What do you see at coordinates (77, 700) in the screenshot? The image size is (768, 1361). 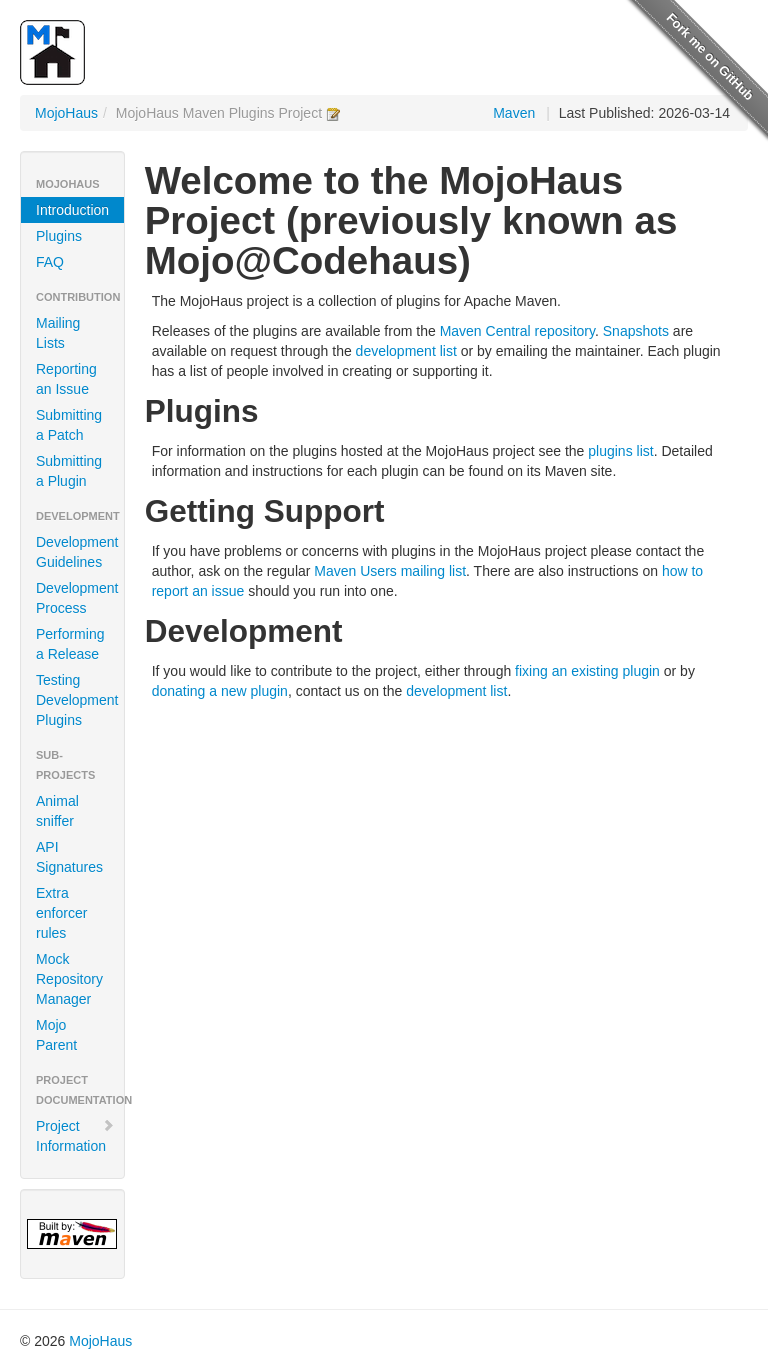 I see `Testing Development Plugins` at bounding box center [77, 700].